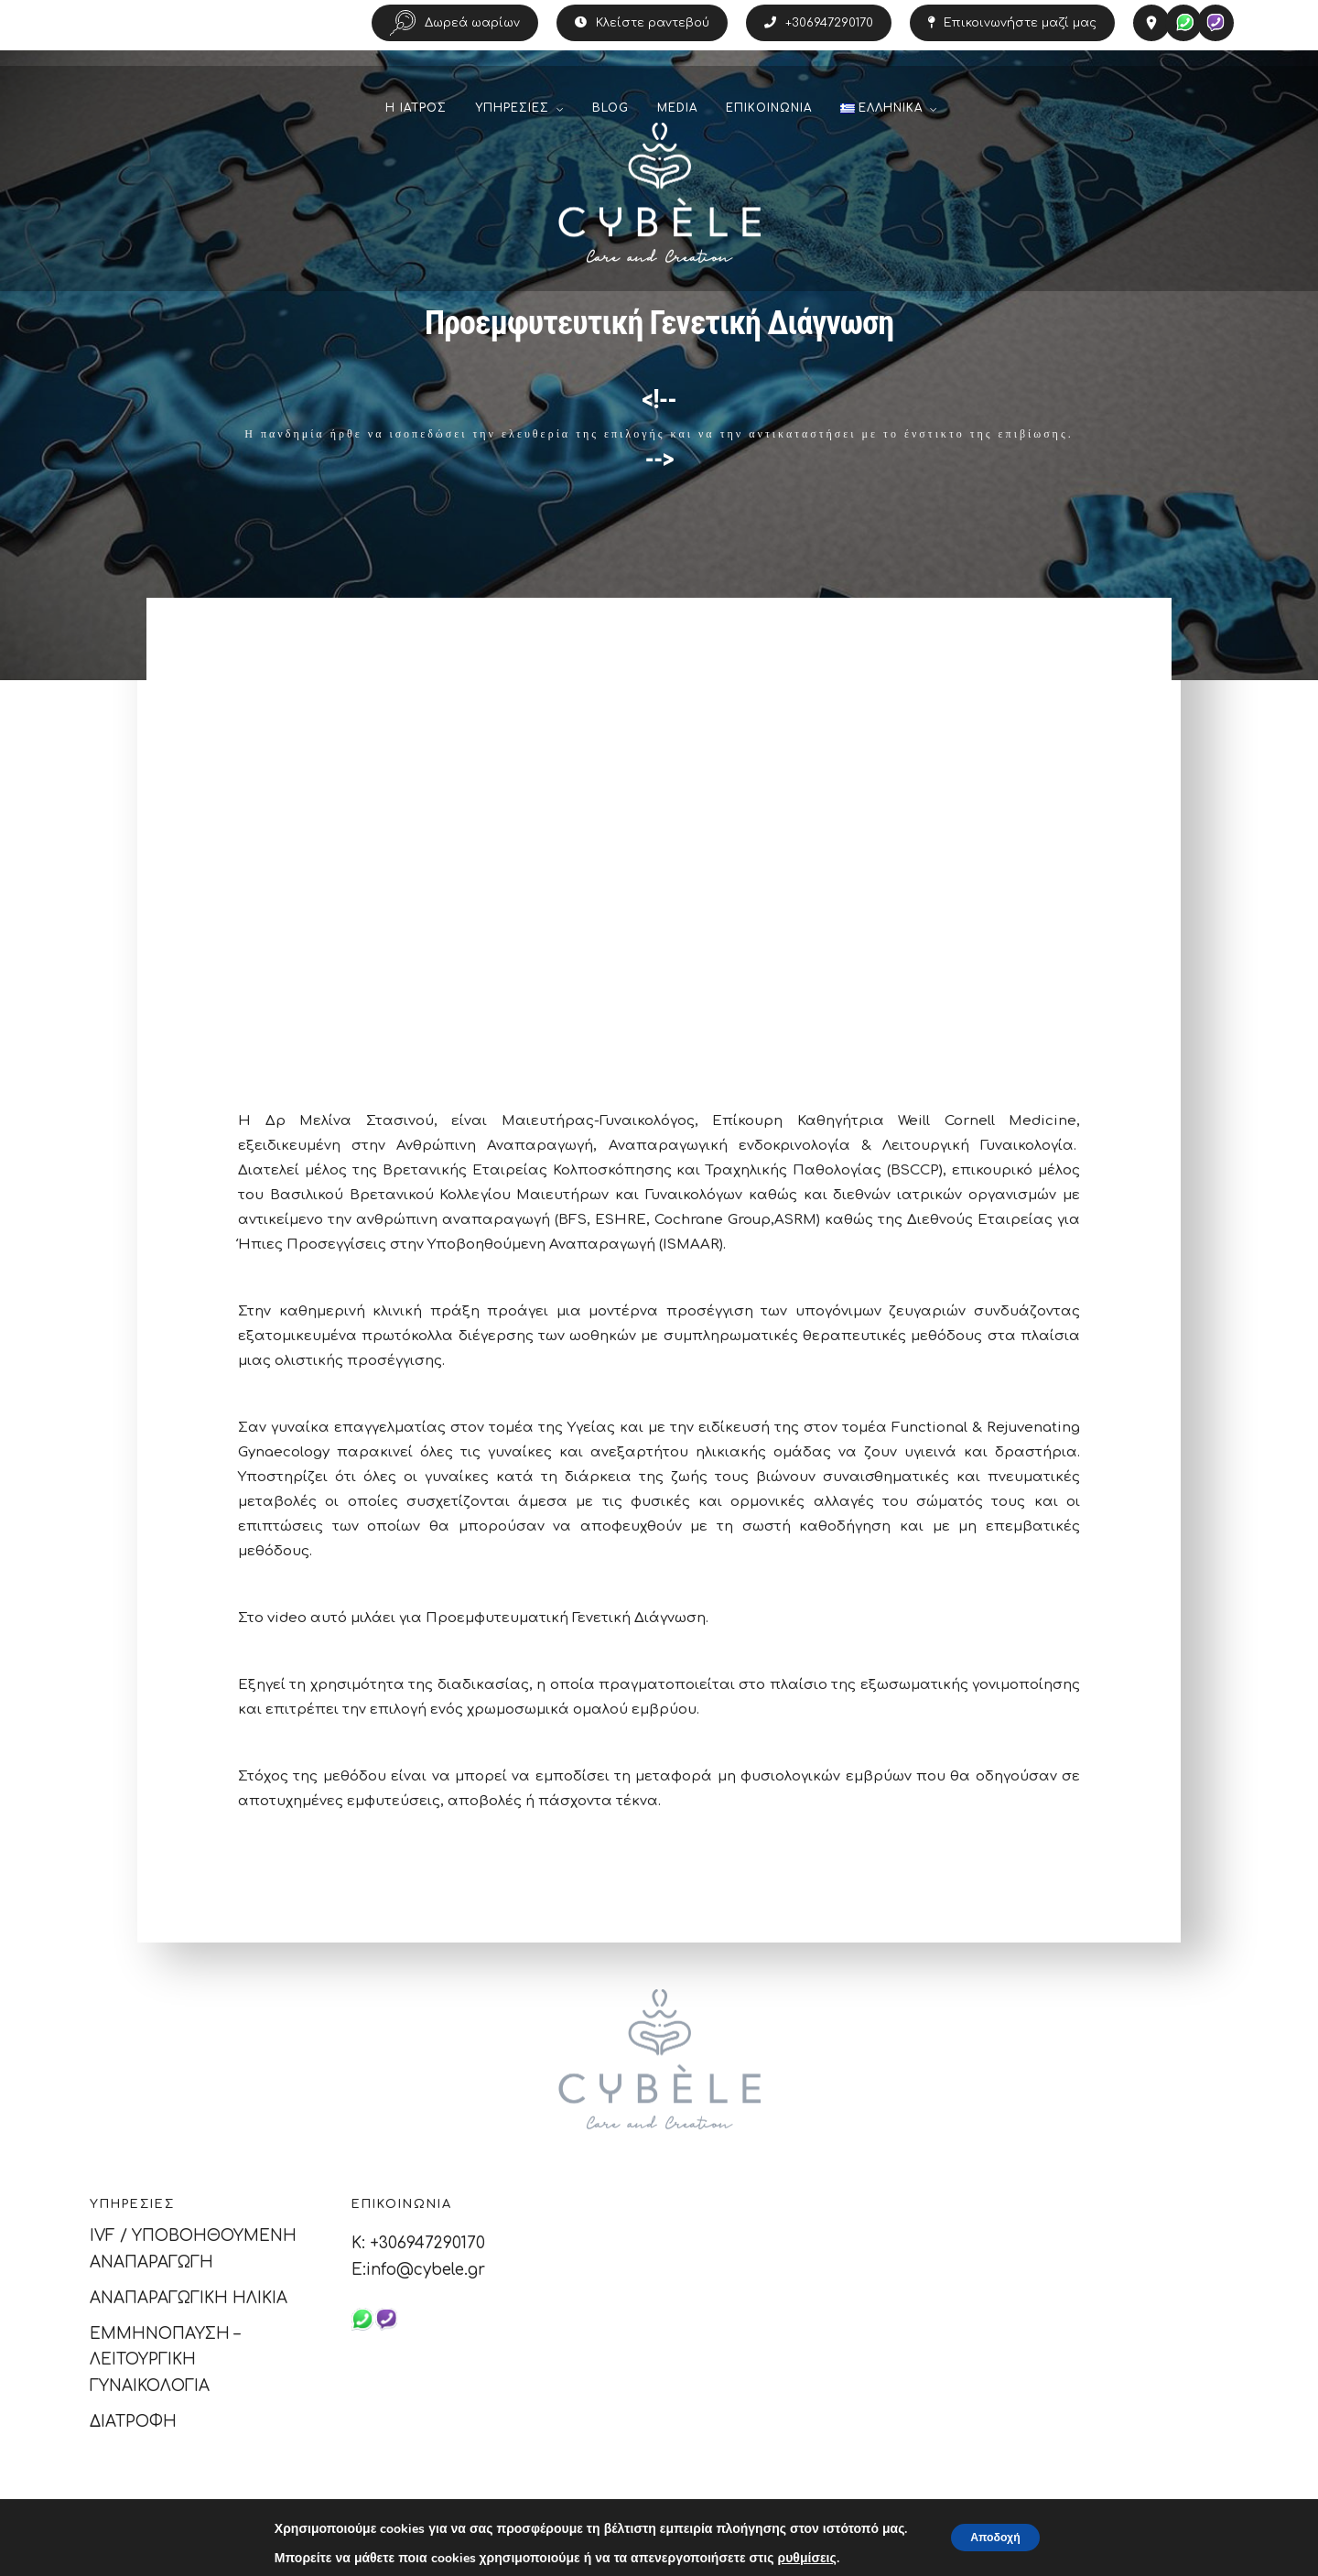 The width and height of the screenshot is (1318, 2576). I want to click on MEDIA, so click(677, 129).